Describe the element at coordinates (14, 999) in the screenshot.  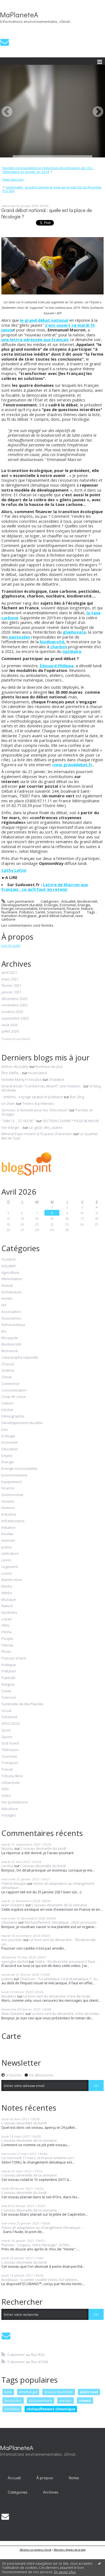
I see `décembre 2020` at that location.